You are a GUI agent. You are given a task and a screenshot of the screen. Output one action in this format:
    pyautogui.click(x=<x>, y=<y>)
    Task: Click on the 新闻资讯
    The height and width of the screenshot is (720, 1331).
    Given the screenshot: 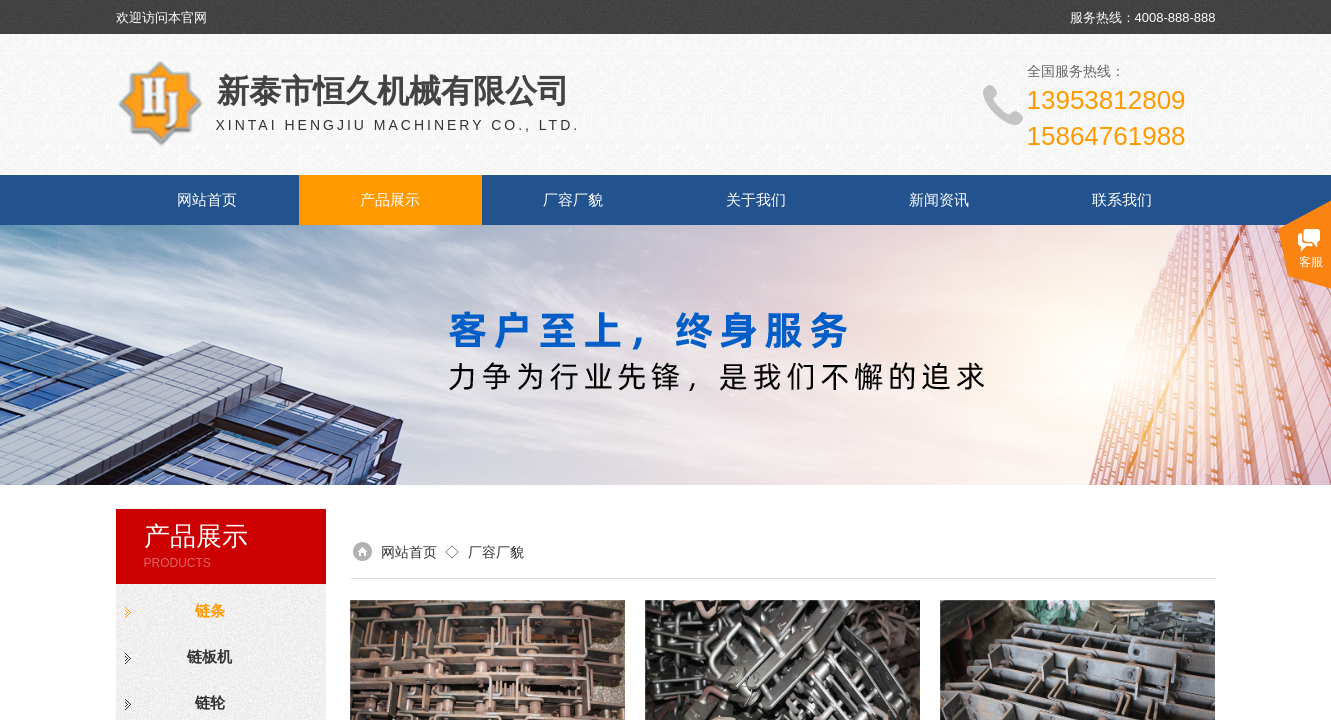 What is the action you would take?
    pyautogui.click(x=939, y=200)
    